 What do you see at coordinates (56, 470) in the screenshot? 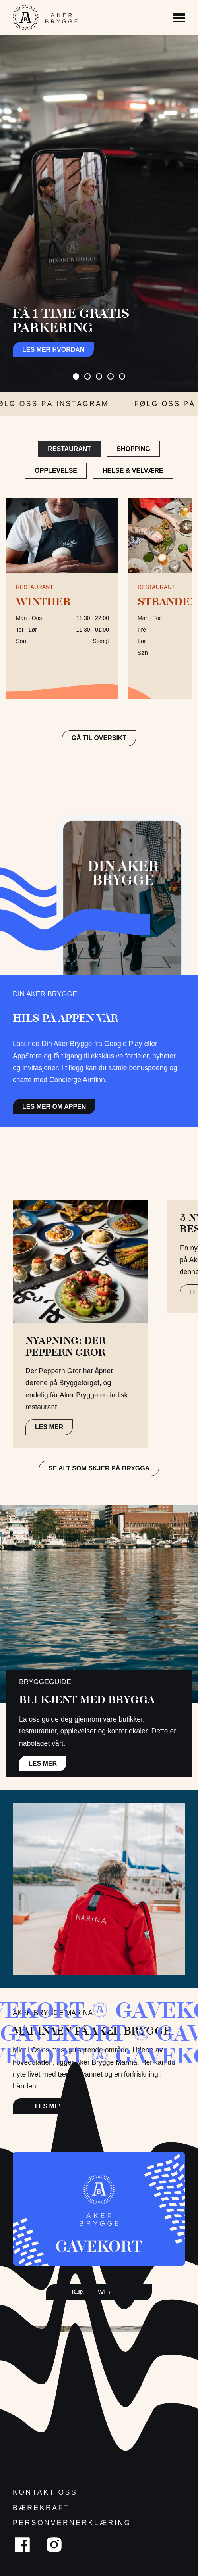
I see `Opplevelse` at bounding box center [56, 470].